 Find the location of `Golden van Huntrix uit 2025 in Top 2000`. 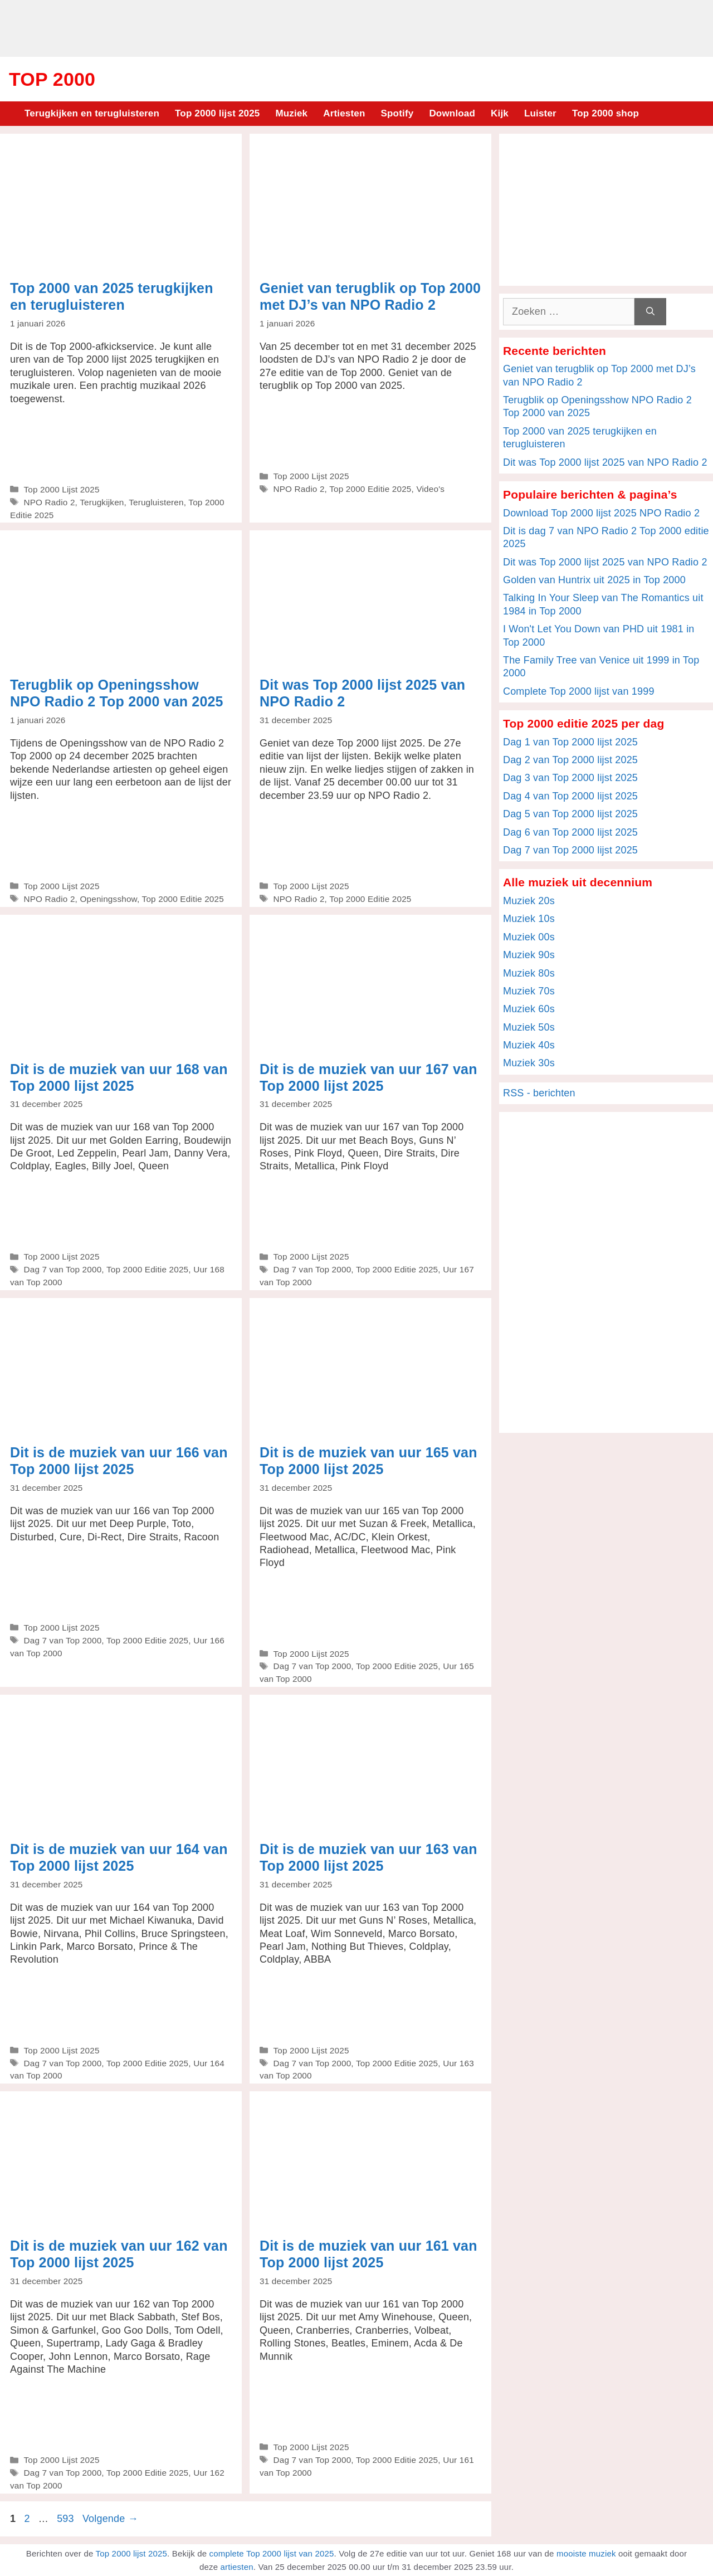

Golden van Huntrix uit 2025 in Top 2000 is located at coordinates (594, 580).